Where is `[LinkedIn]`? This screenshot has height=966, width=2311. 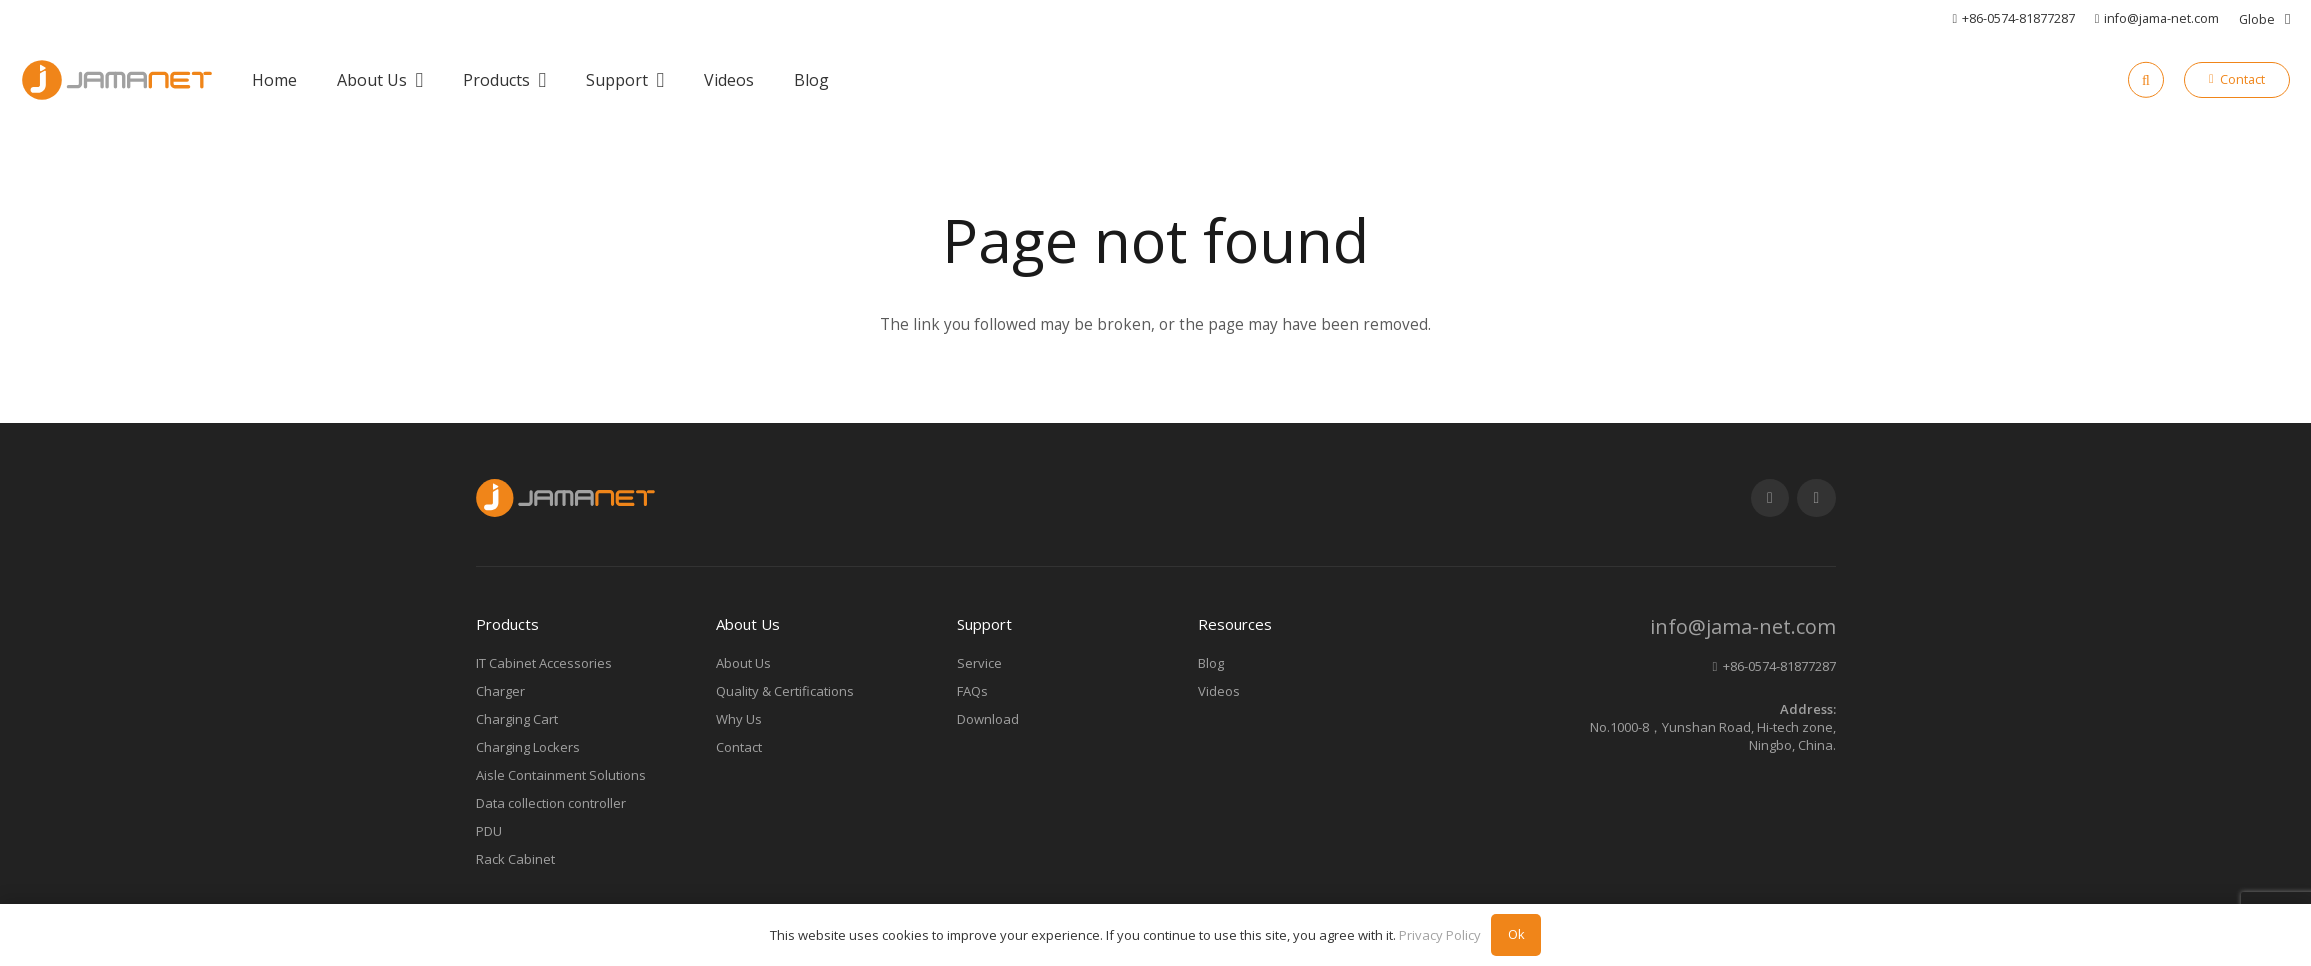
[LinkedIn] is located at coordinates (1816, 498).